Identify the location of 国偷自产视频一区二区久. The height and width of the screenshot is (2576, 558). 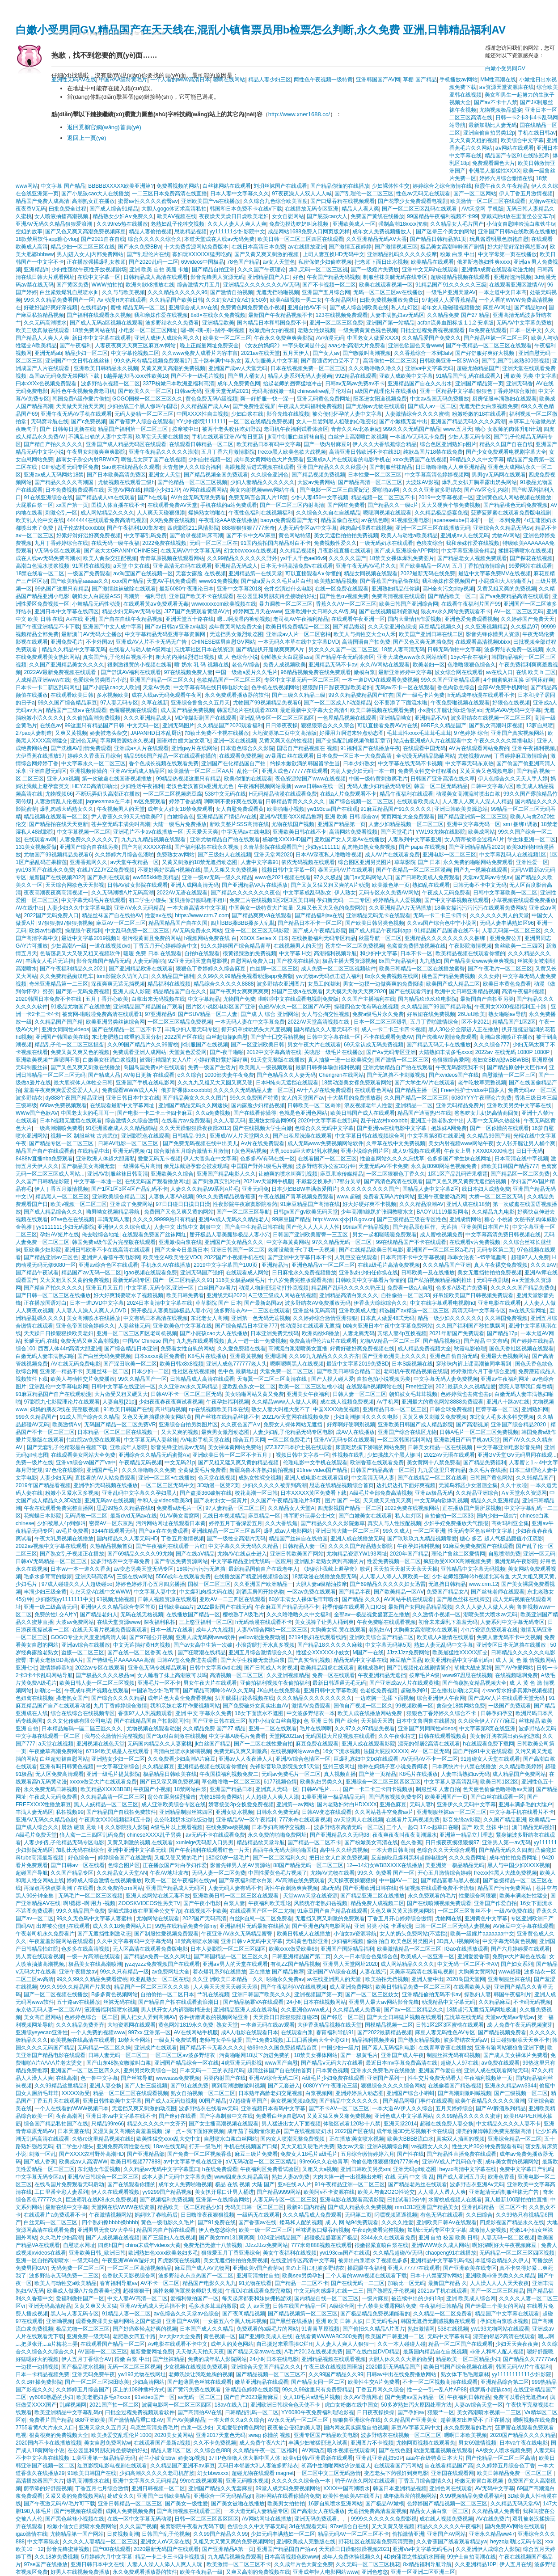
(363, 1706).